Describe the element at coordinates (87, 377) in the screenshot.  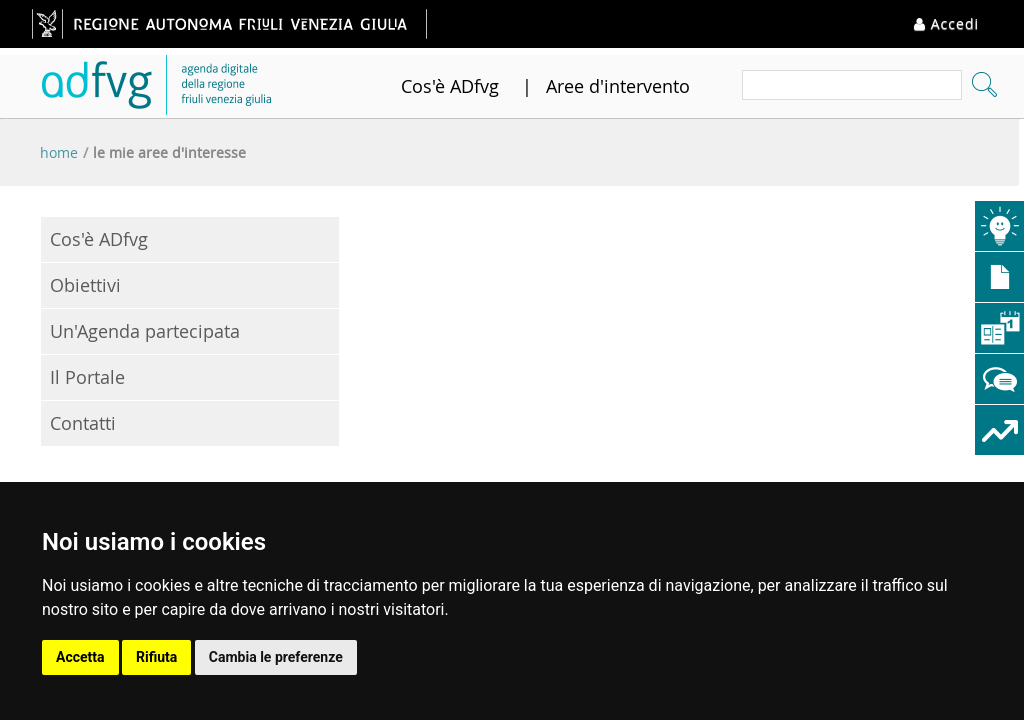
I see `Il Portale` at that location.